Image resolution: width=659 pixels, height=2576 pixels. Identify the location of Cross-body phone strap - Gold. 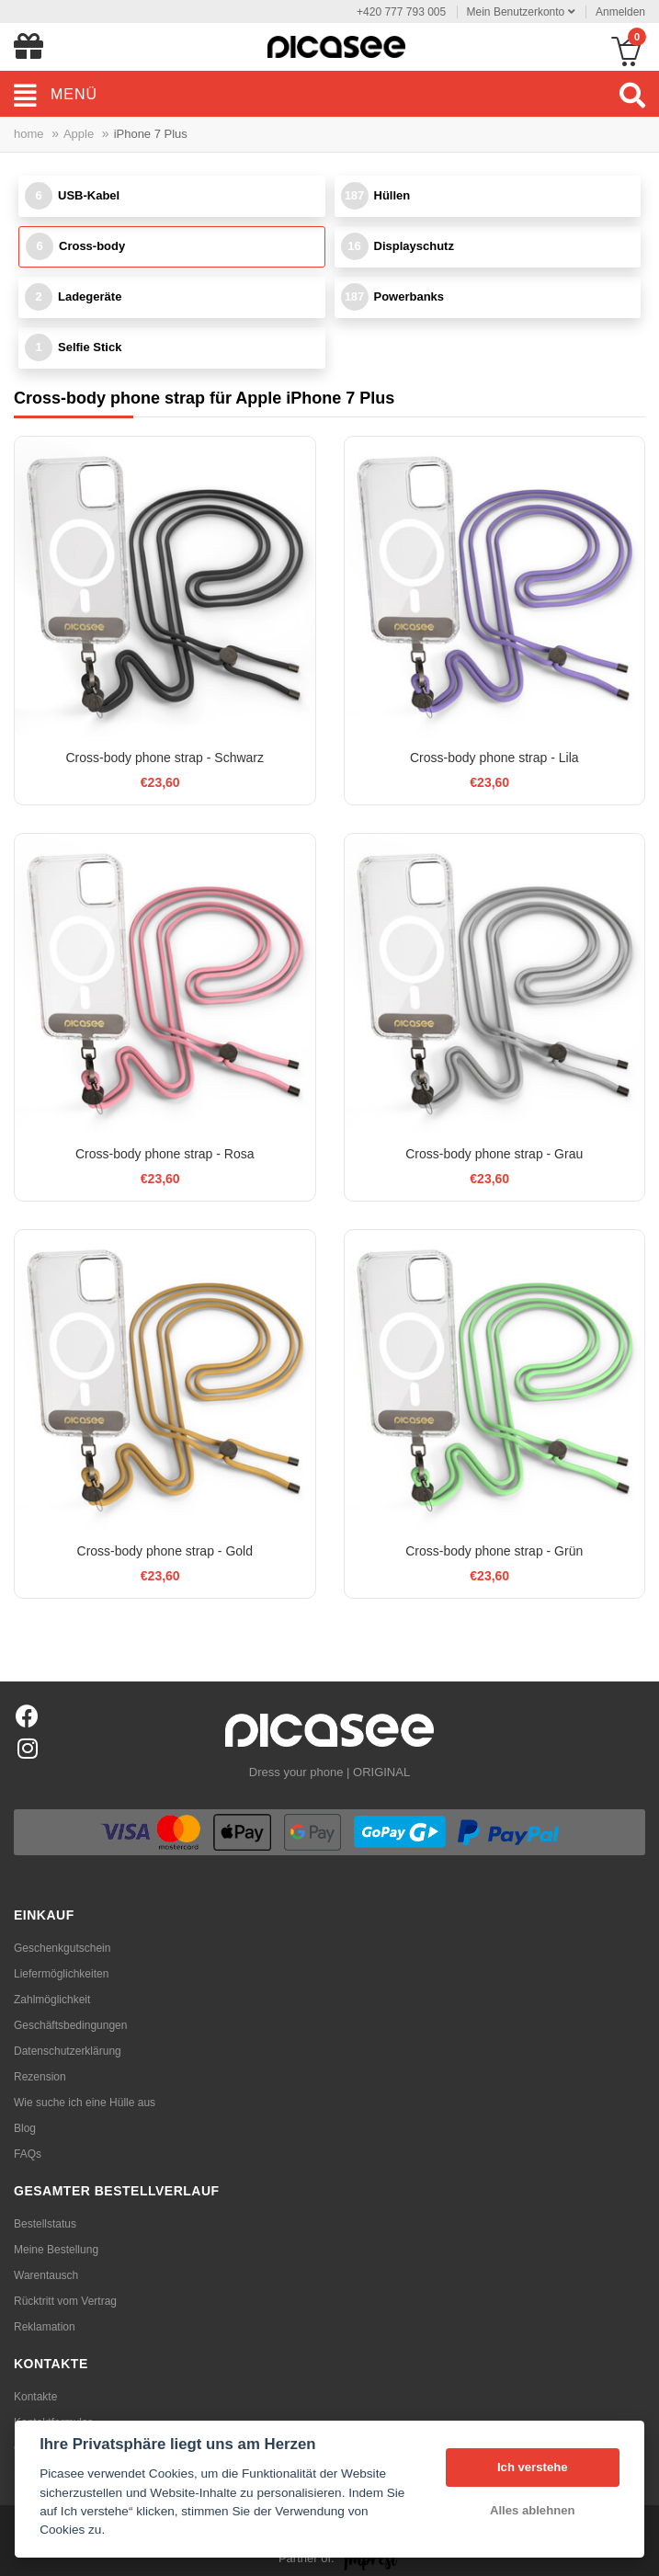
(165, 1551).